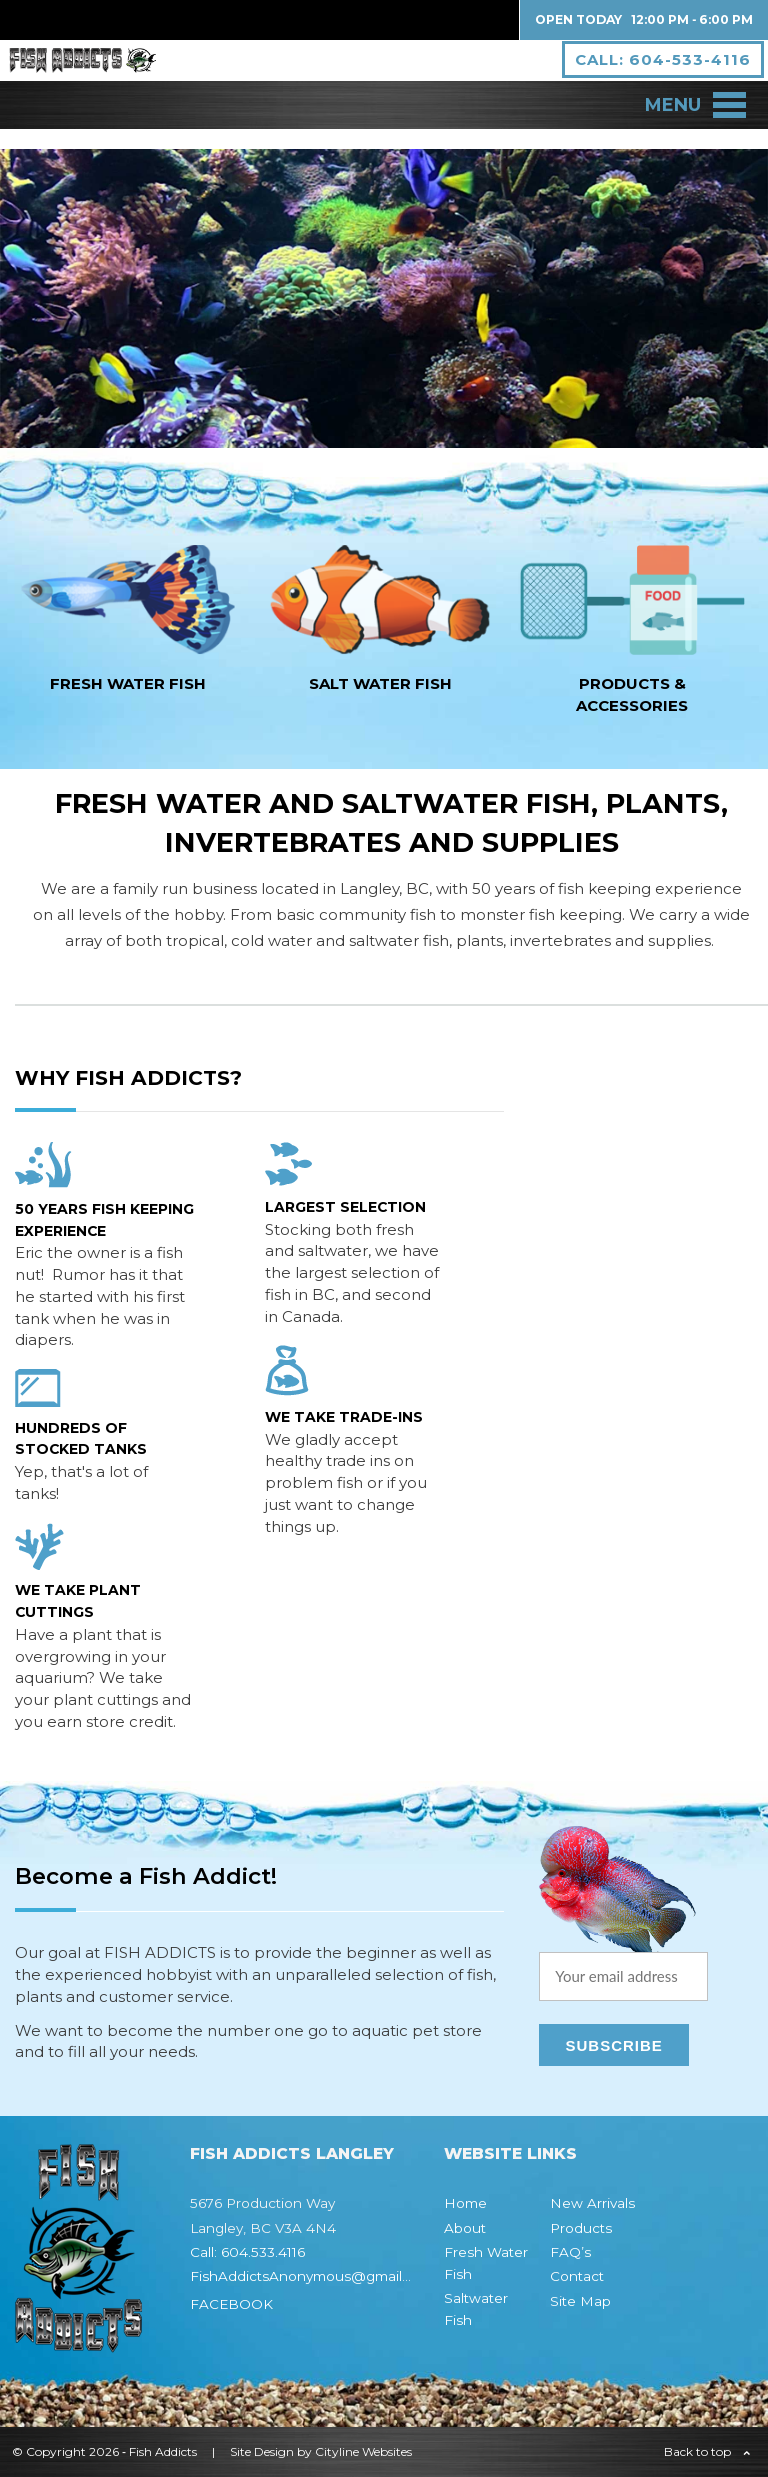 The width and height of the screenshot is (768, 2477). Describe the element at coordinates (592, 2203) in the screenshot. I see `New Arrivals` at that location.